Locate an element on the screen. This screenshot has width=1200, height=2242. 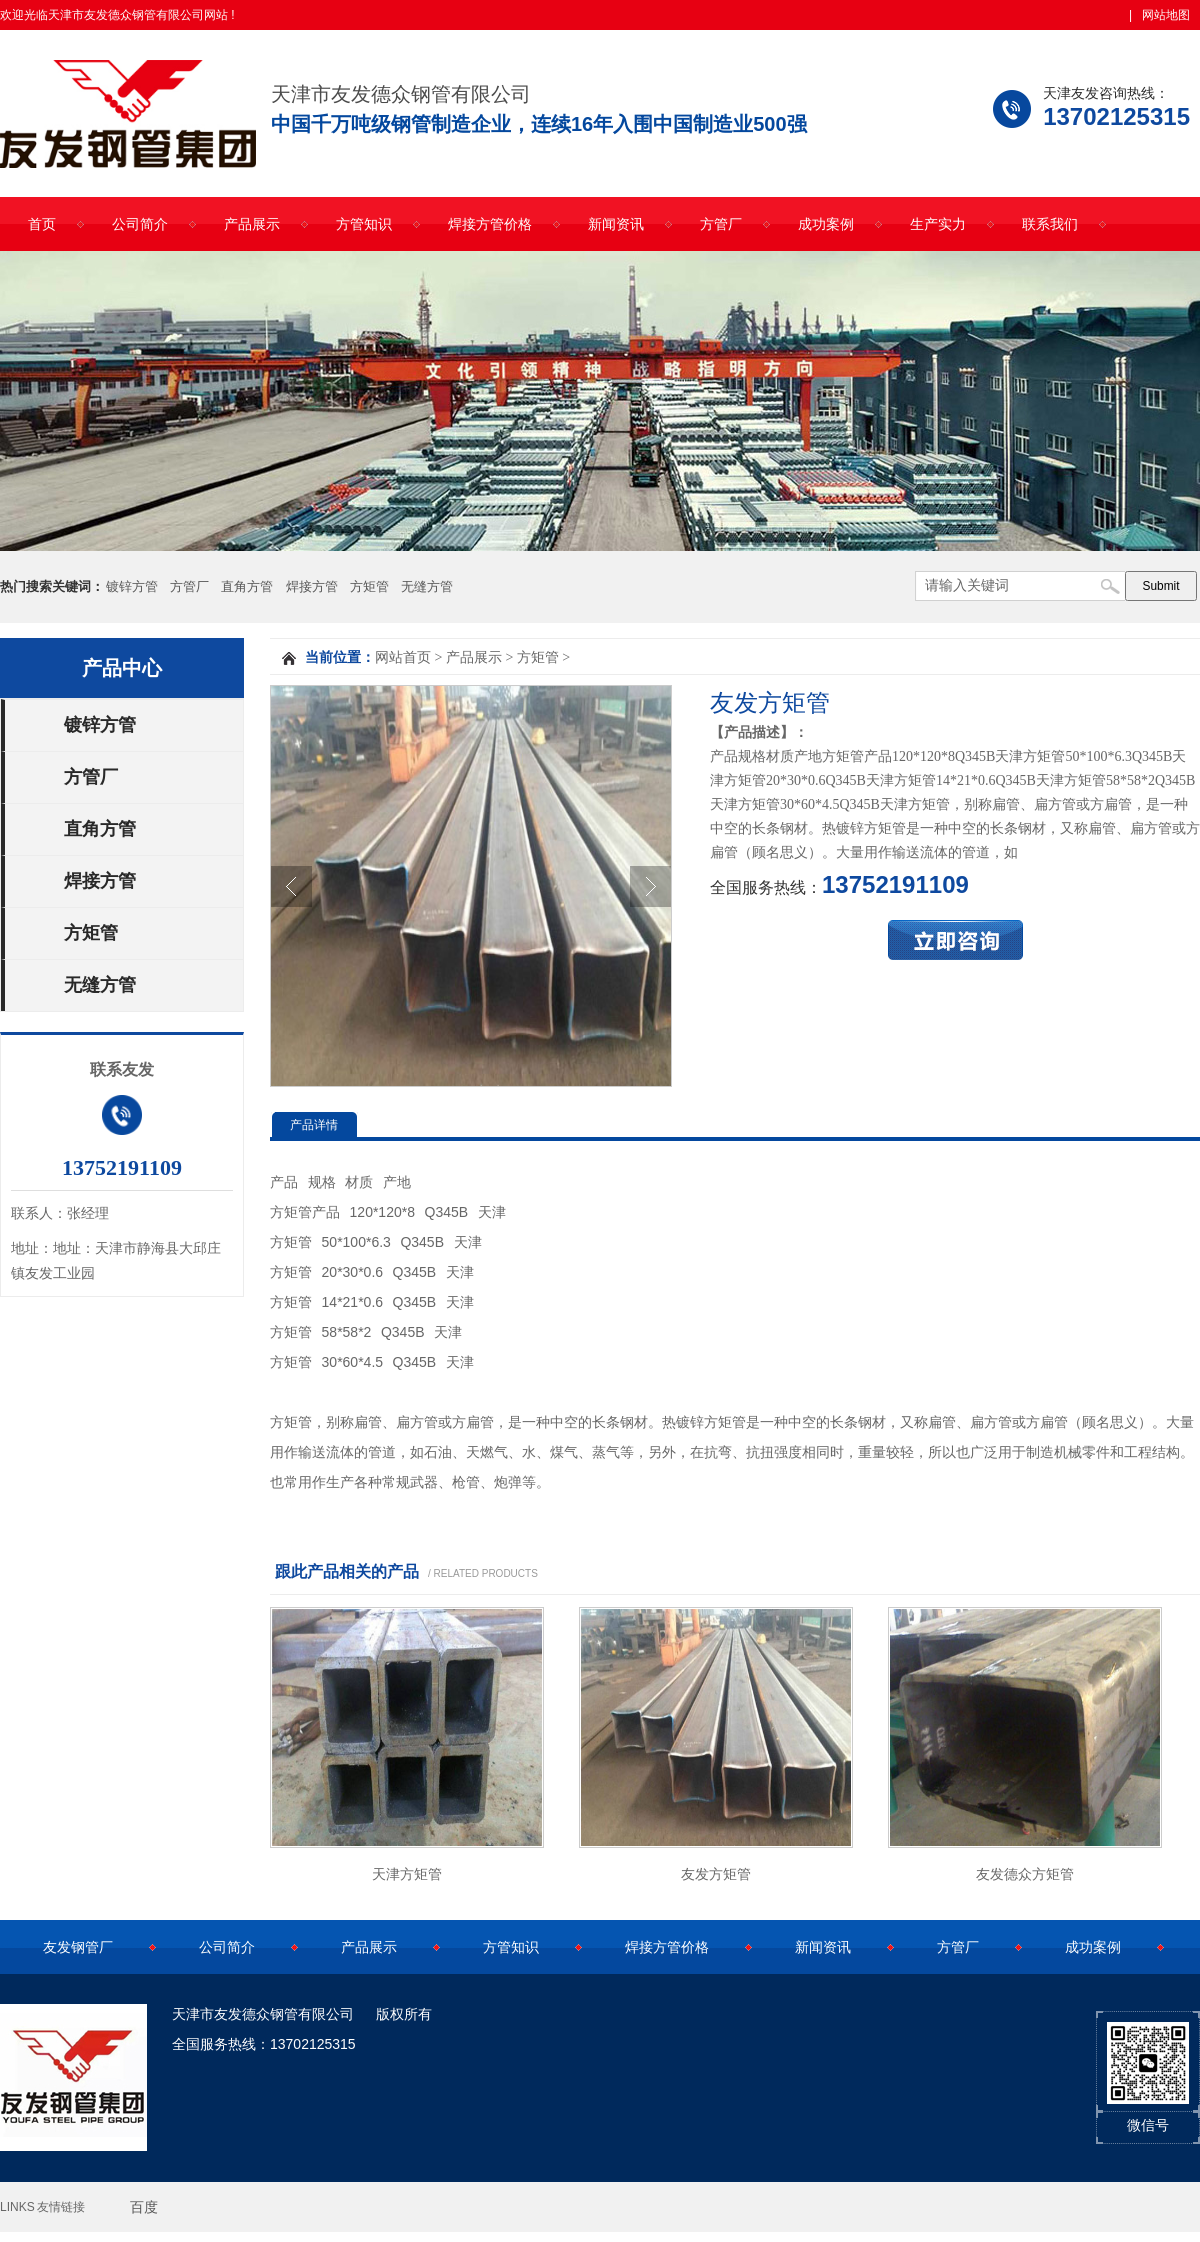
成功案例 is located at coordinates (826, 224).